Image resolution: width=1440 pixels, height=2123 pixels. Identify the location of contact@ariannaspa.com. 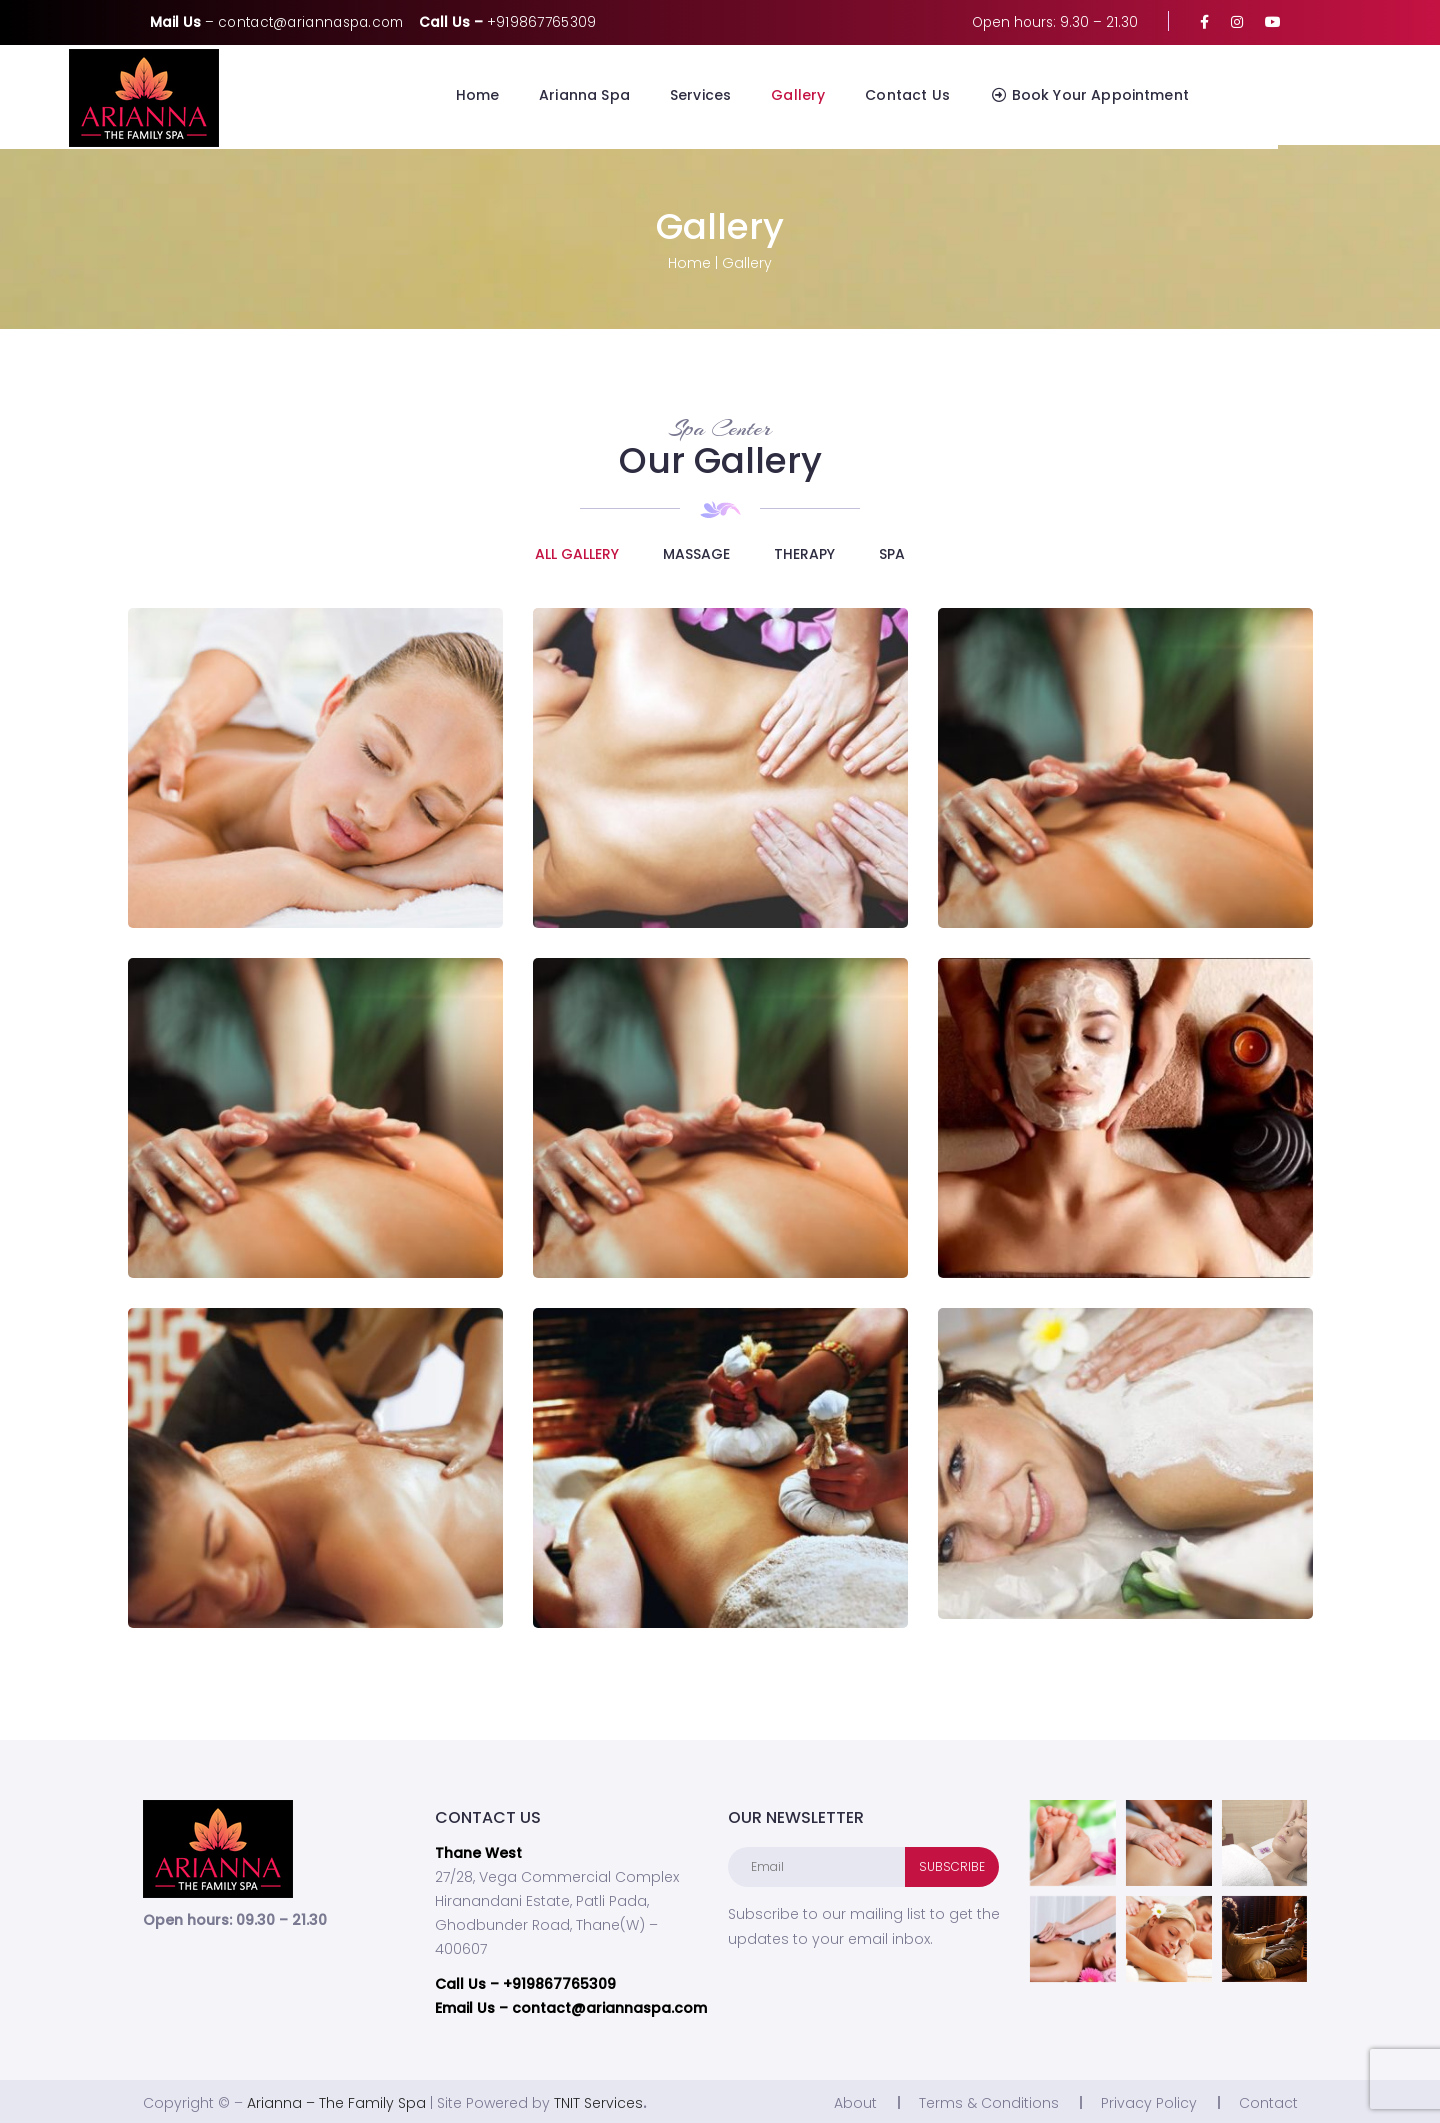
(311, 22).